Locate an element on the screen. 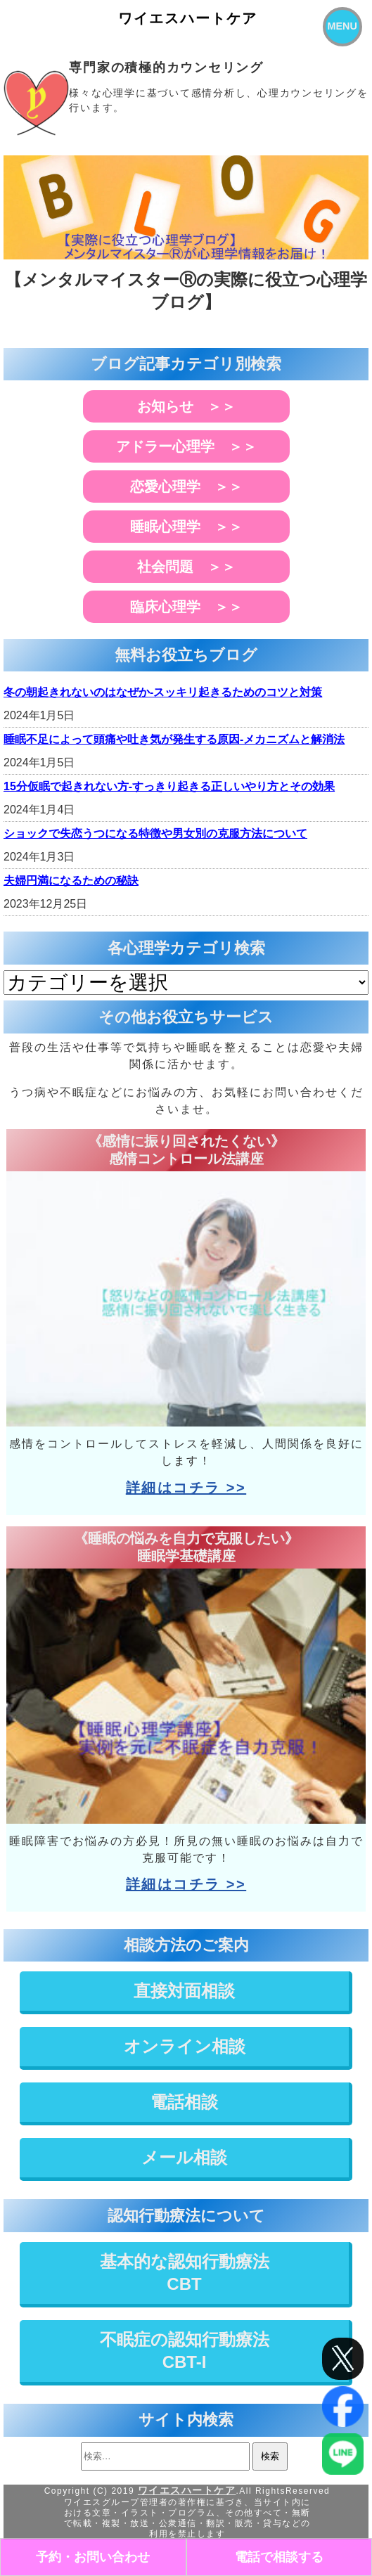 This screenshot has width=372, height=2576. ワイエスハートケア is located at coordinates (187, 18).